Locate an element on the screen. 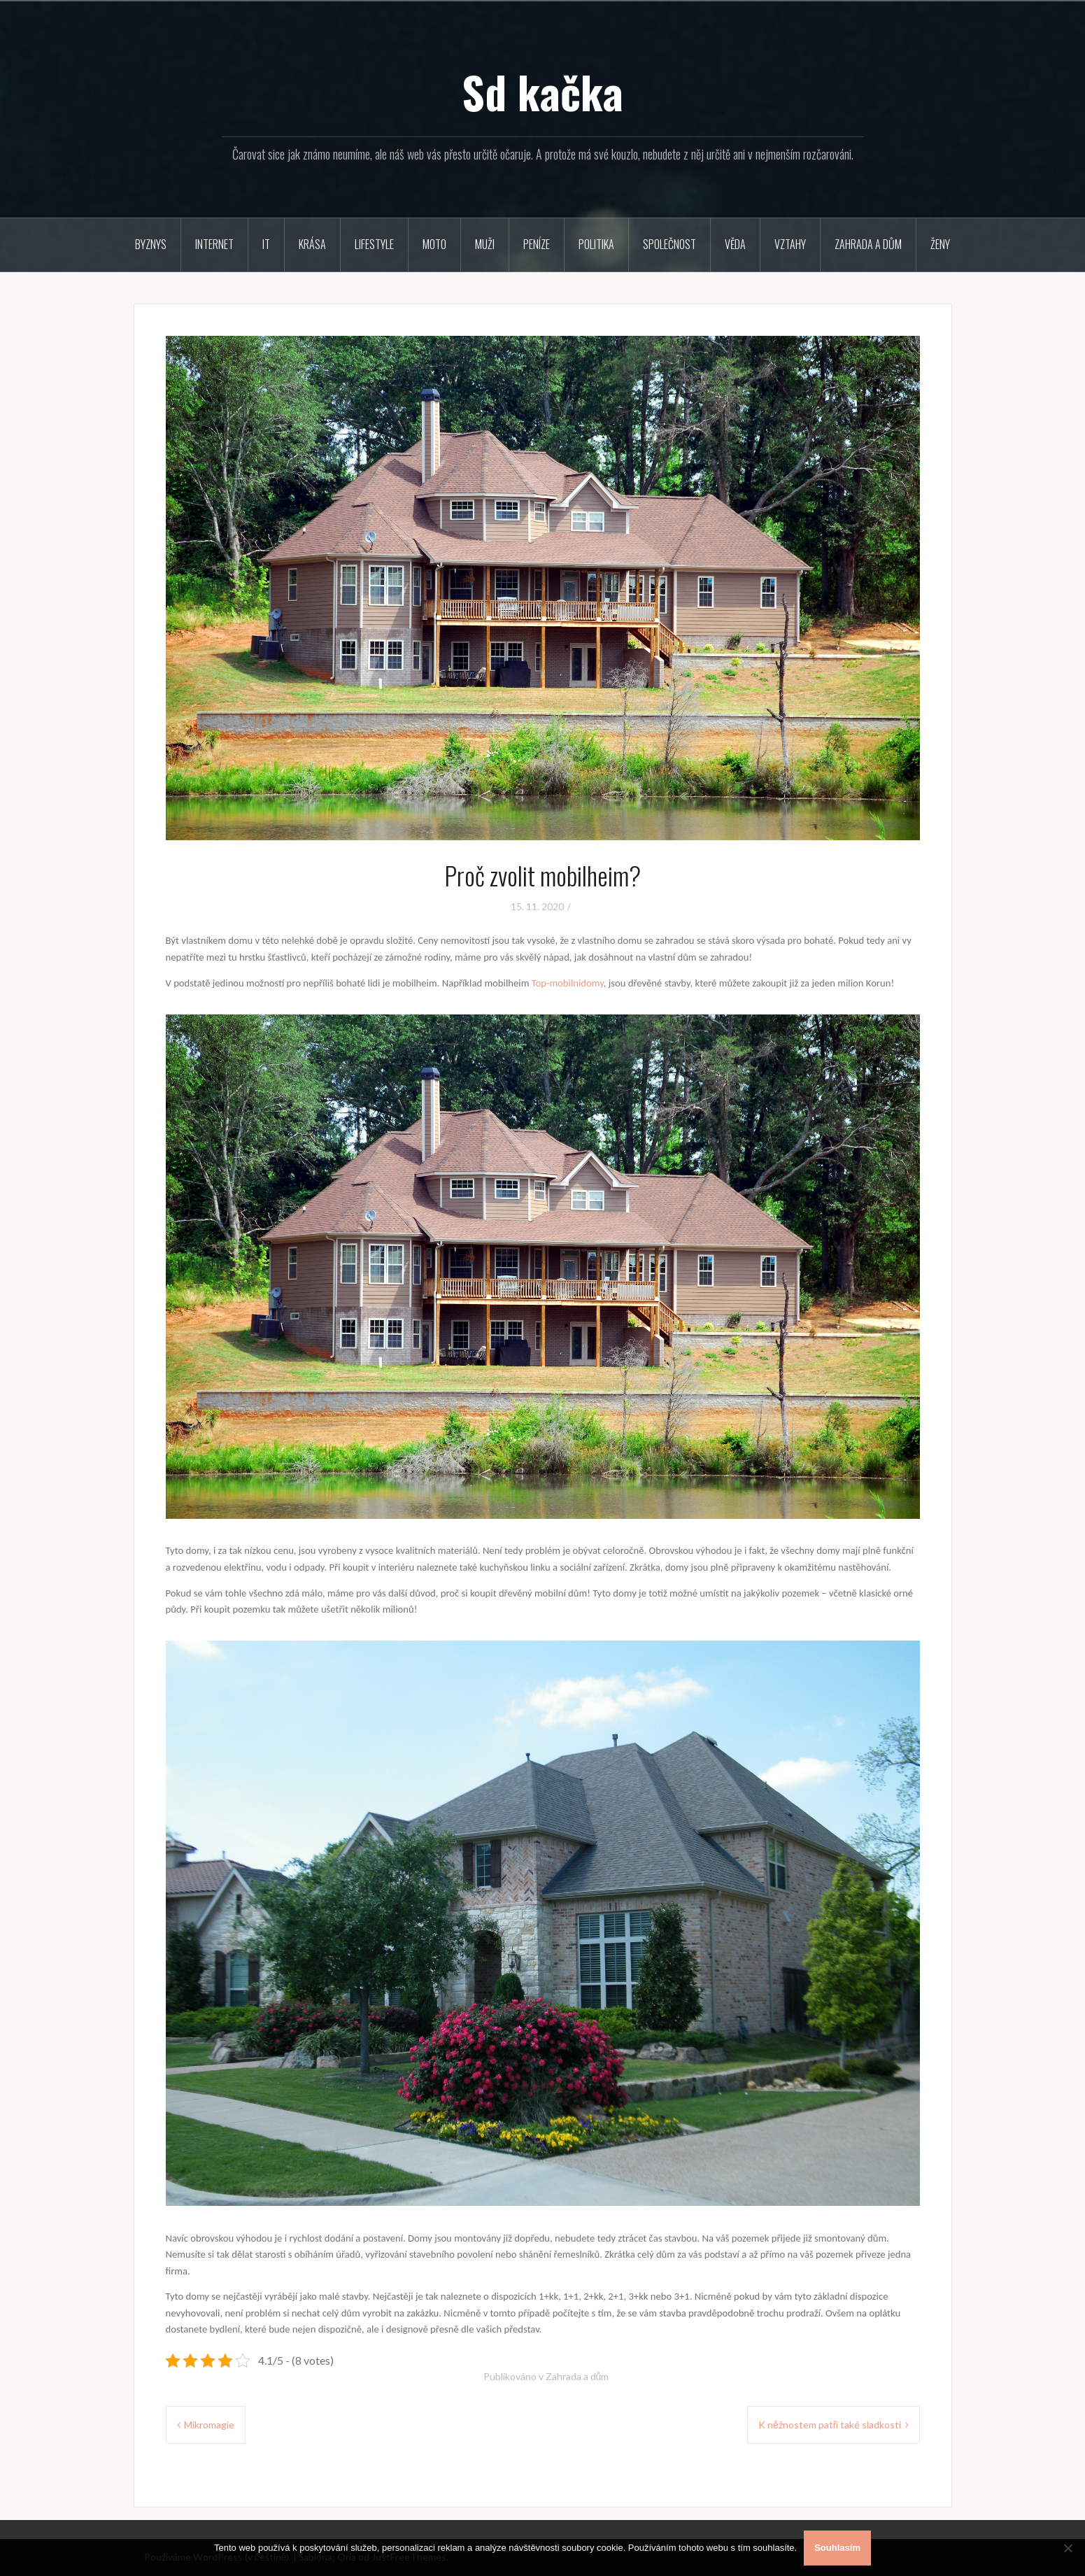 The height and width of the screenshot is (2576, 1085). Peníze is located at coordinates (536, 244).